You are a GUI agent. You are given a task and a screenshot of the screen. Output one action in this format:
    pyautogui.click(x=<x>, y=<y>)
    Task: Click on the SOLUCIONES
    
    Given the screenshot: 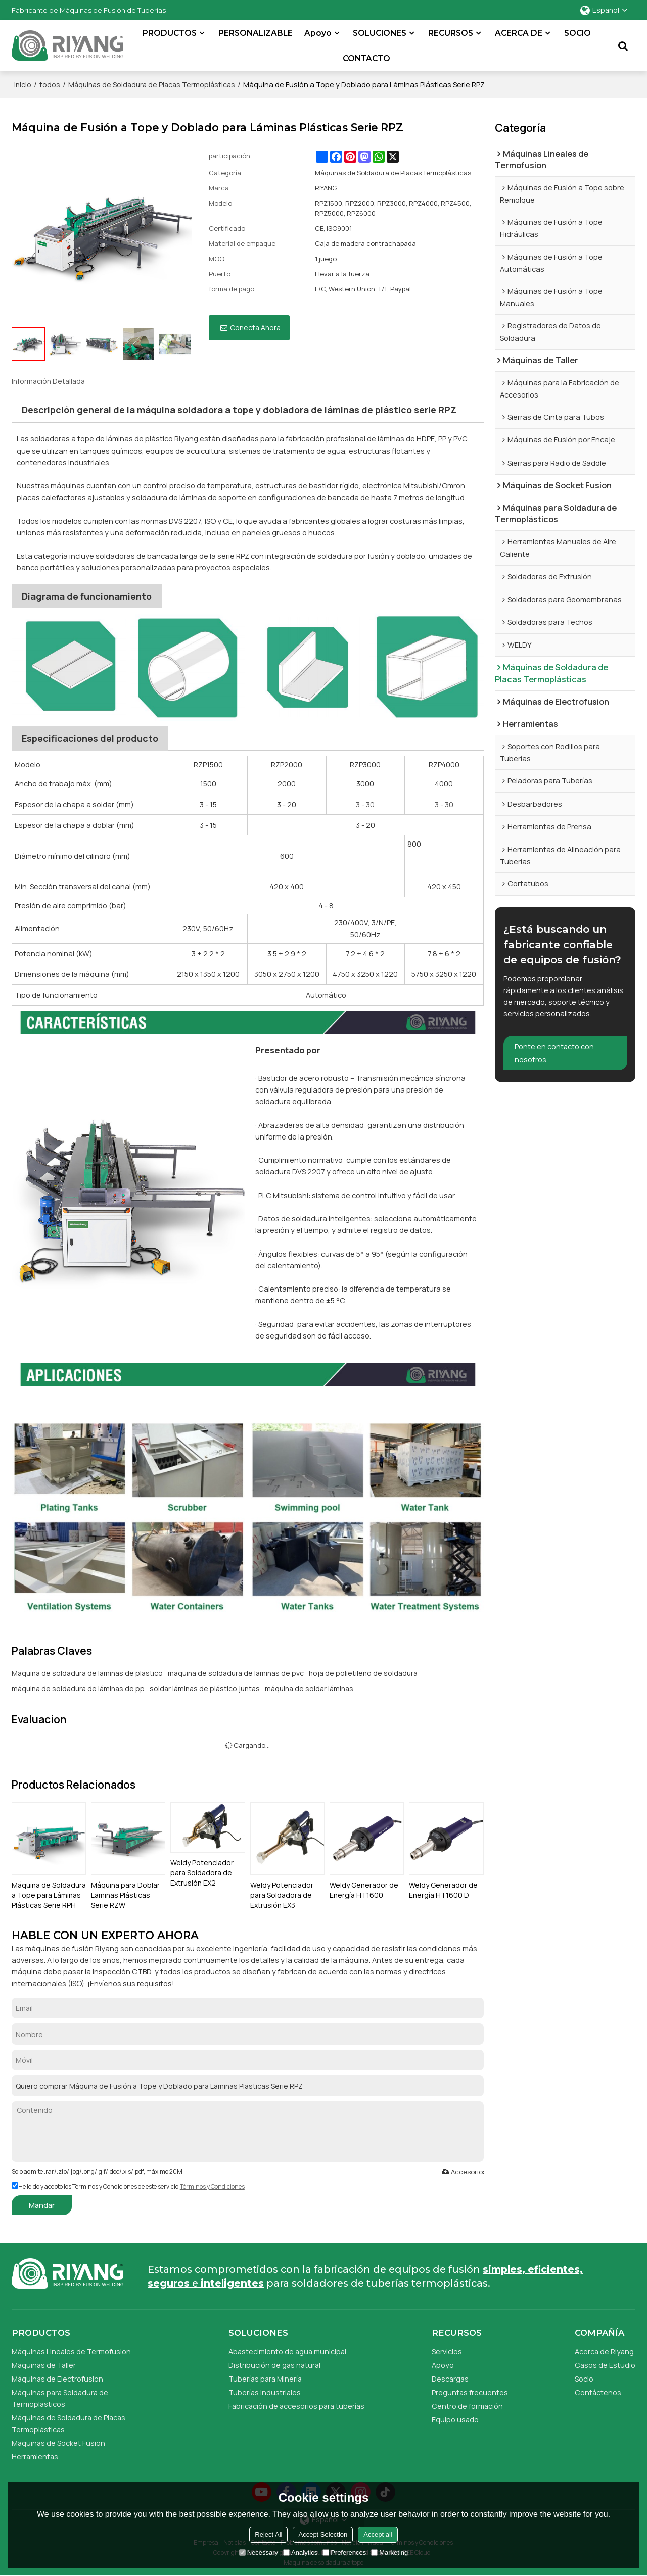 What is the action you would take?
    pyautogui.click(x=380, y=32)
    